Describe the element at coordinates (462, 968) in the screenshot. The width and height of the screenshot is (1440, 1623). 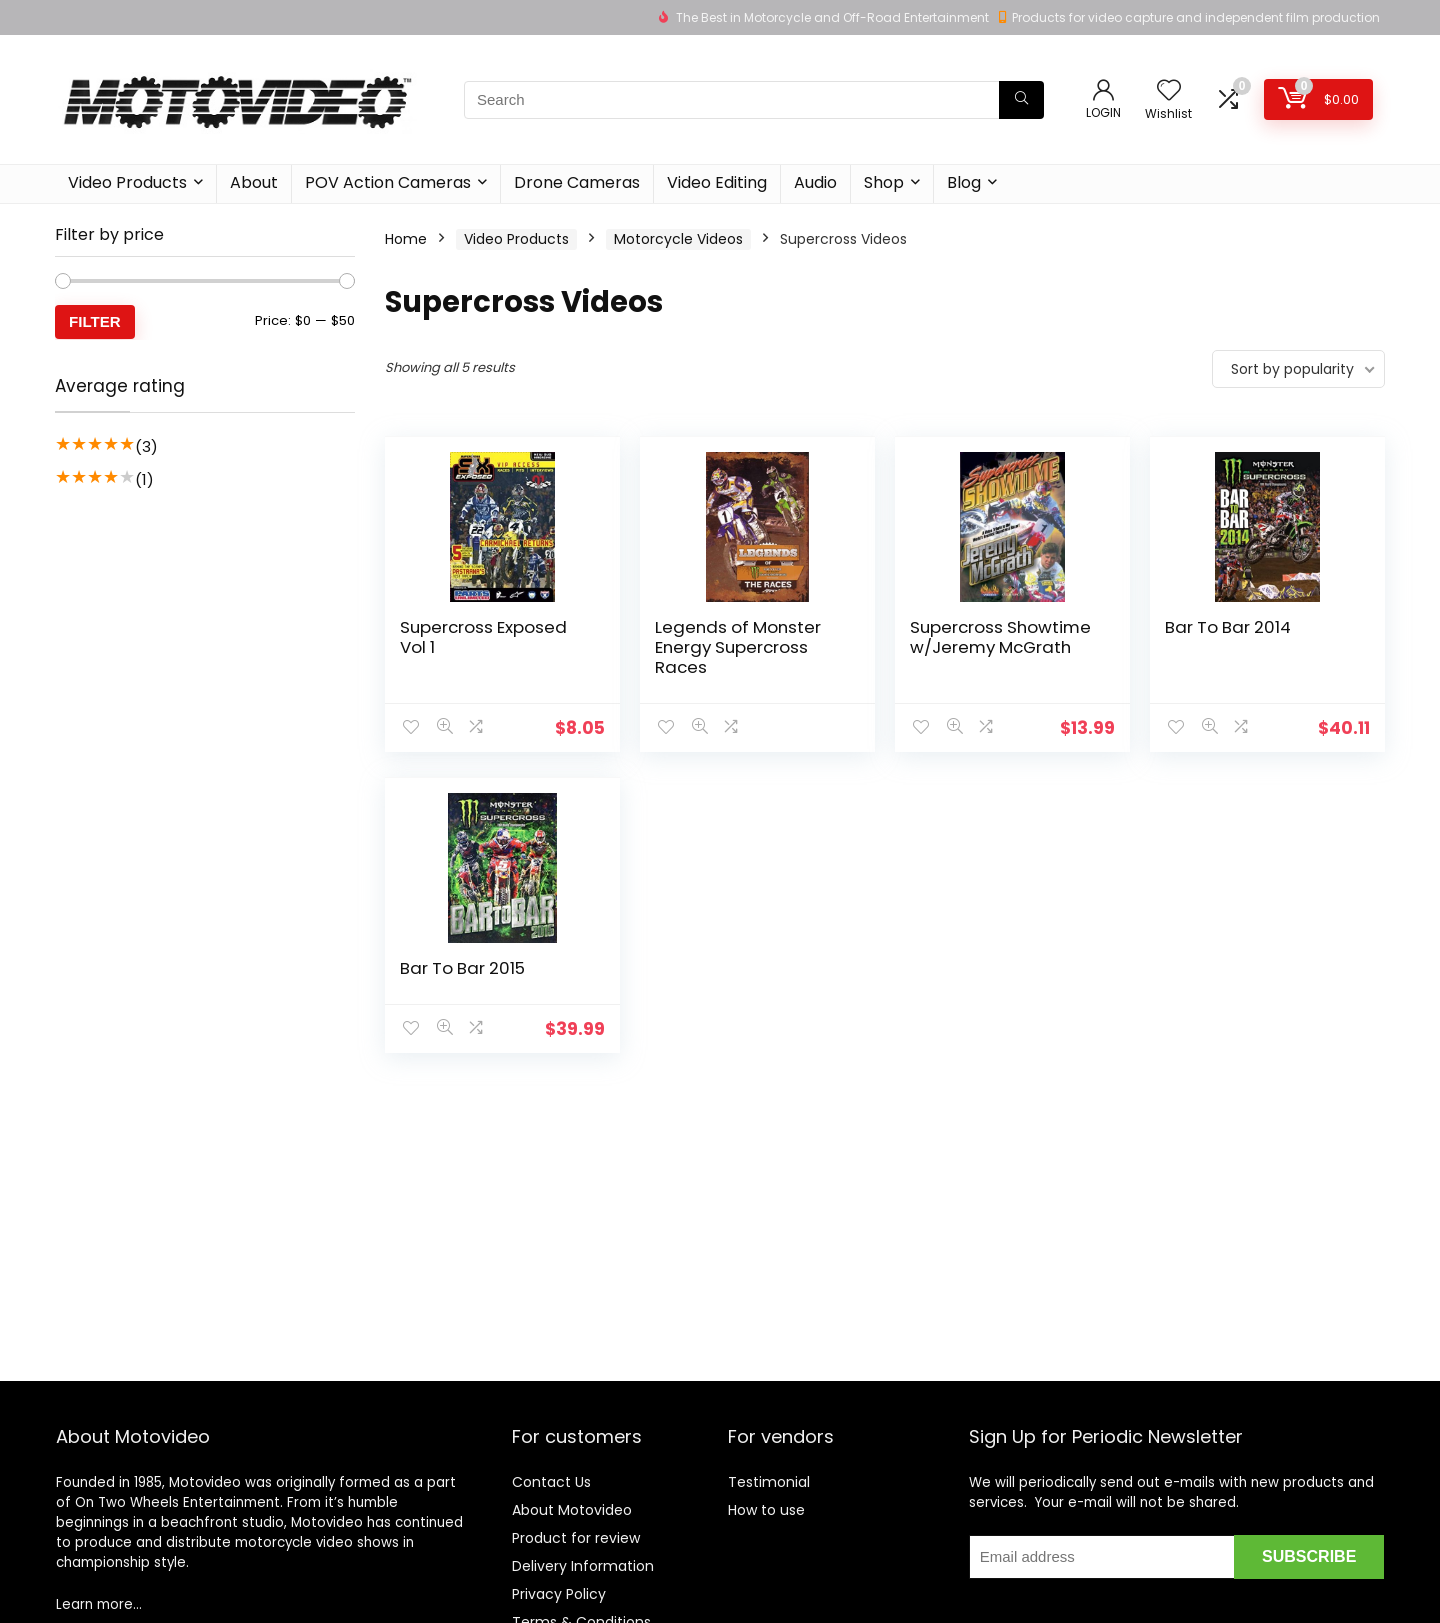
I see `Bar To Bar 2015` at that location.